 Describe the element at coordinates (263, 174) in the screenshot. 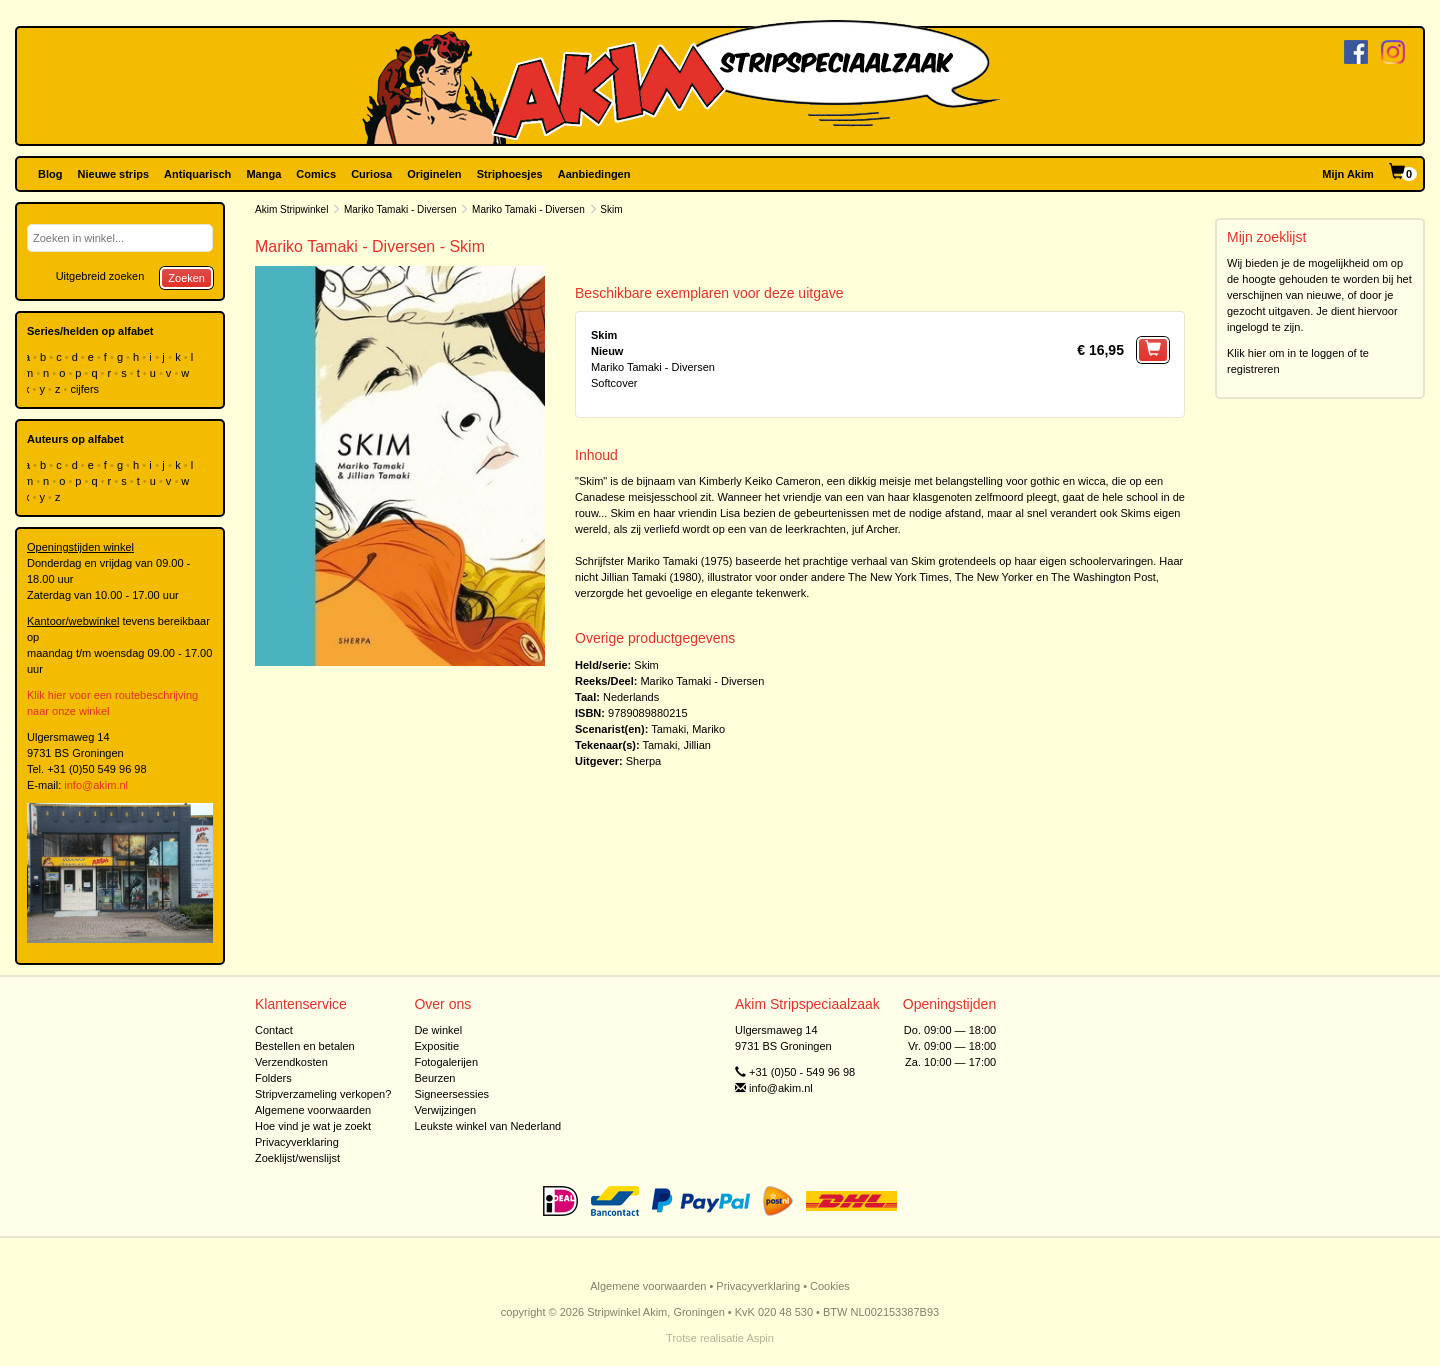

I see `Manga` at that location.